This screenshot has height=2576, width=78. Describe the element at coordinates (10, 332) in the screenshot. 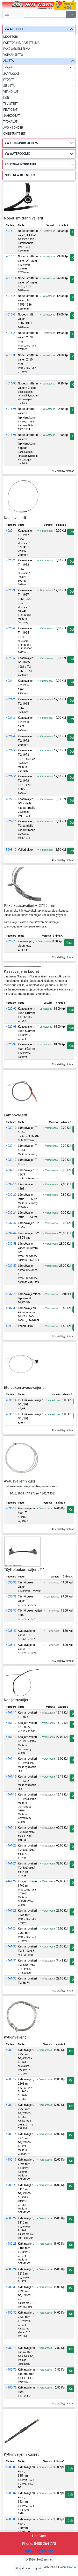

I see `4016-2` at that location.